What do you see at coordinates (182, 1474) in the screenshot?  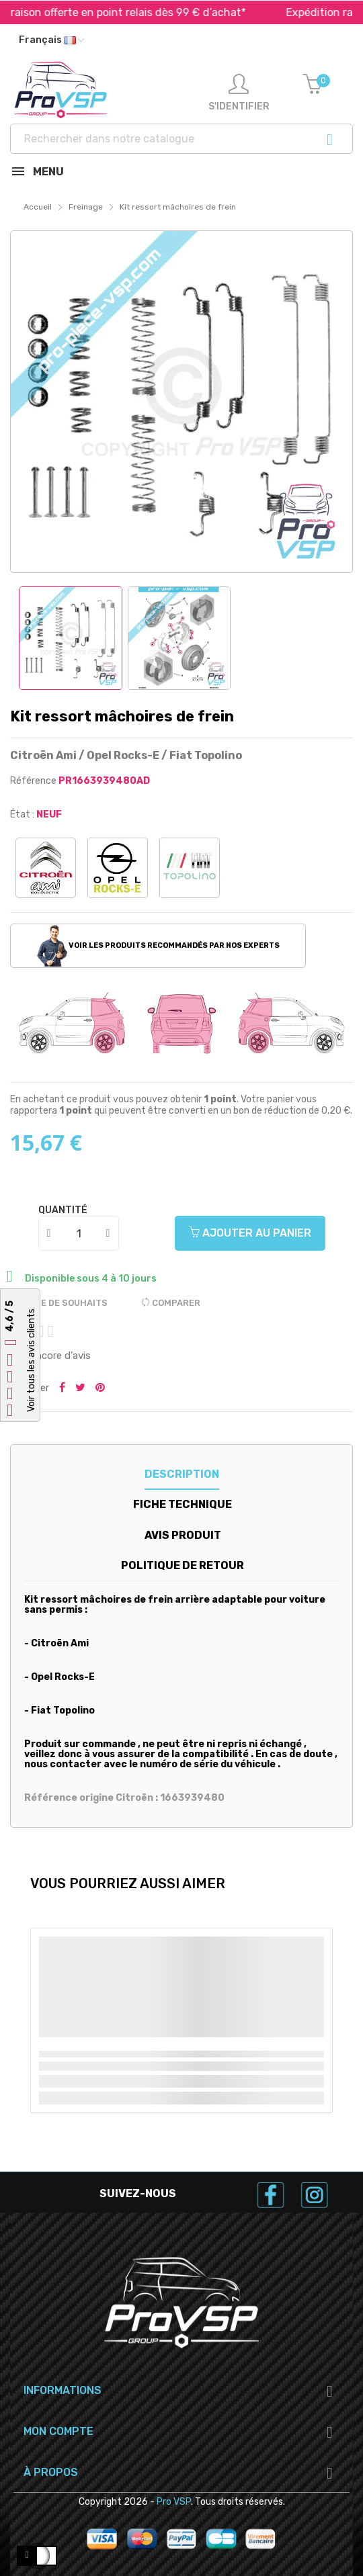 I see `Description [tab]` at bounding box center [182, 1474].